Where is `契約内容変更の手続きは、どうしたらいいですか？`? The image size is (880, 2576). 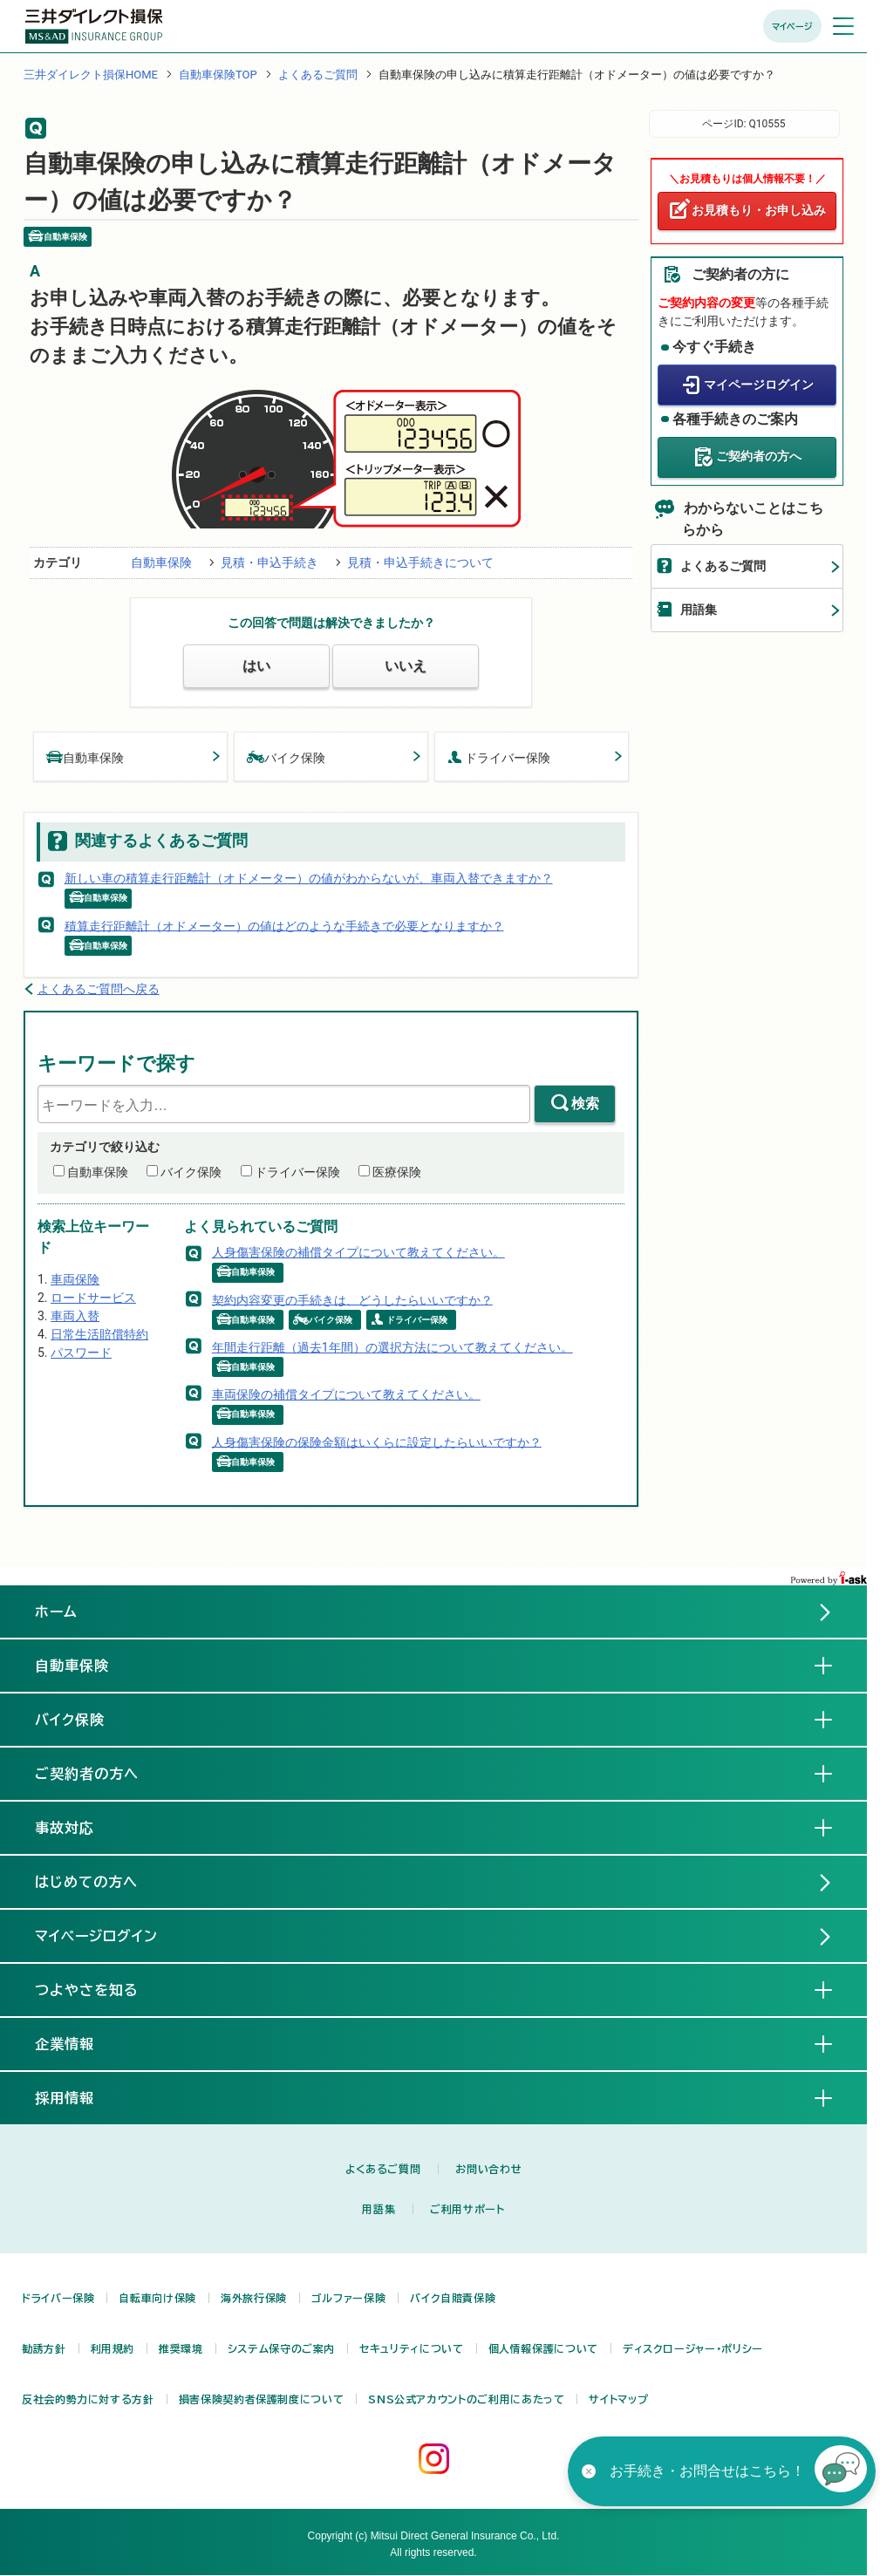
契約内容変更の手続きは、どうしたらいいですか？ is located at coordinates (352, 1299).